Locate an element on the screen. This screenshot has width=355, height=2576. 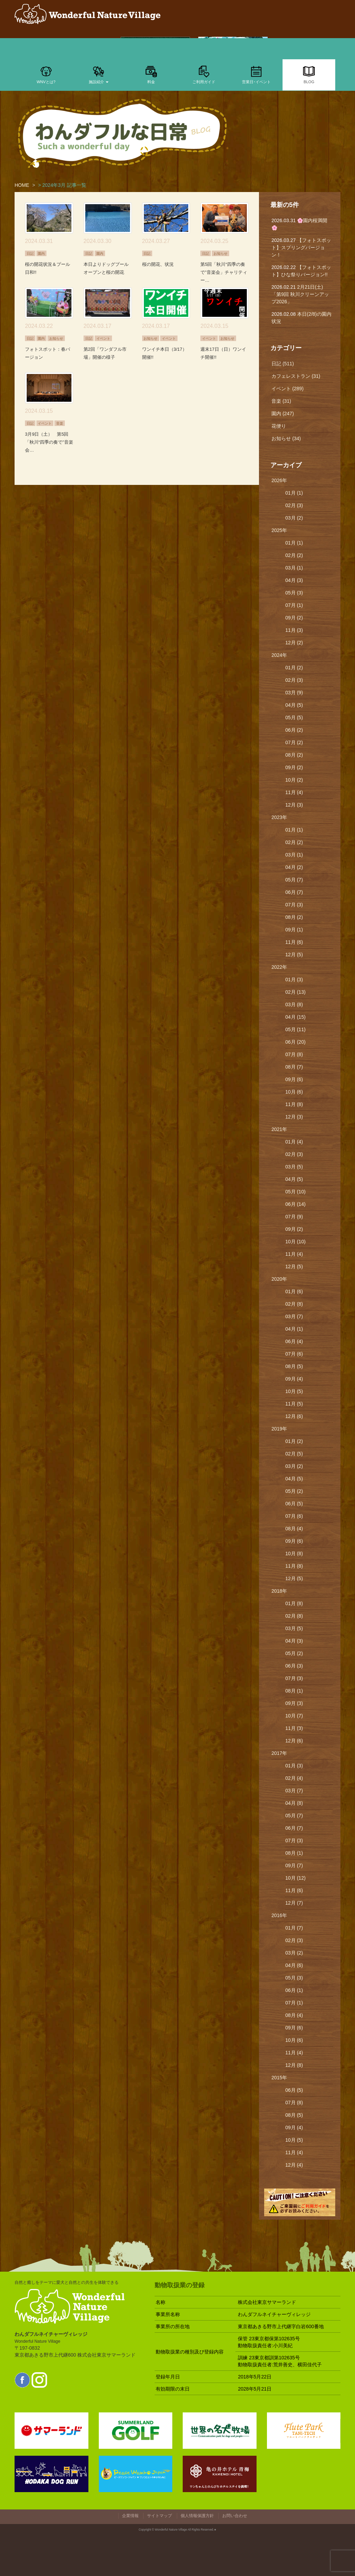
12月 (7) is located at coordinates (294, 1903).